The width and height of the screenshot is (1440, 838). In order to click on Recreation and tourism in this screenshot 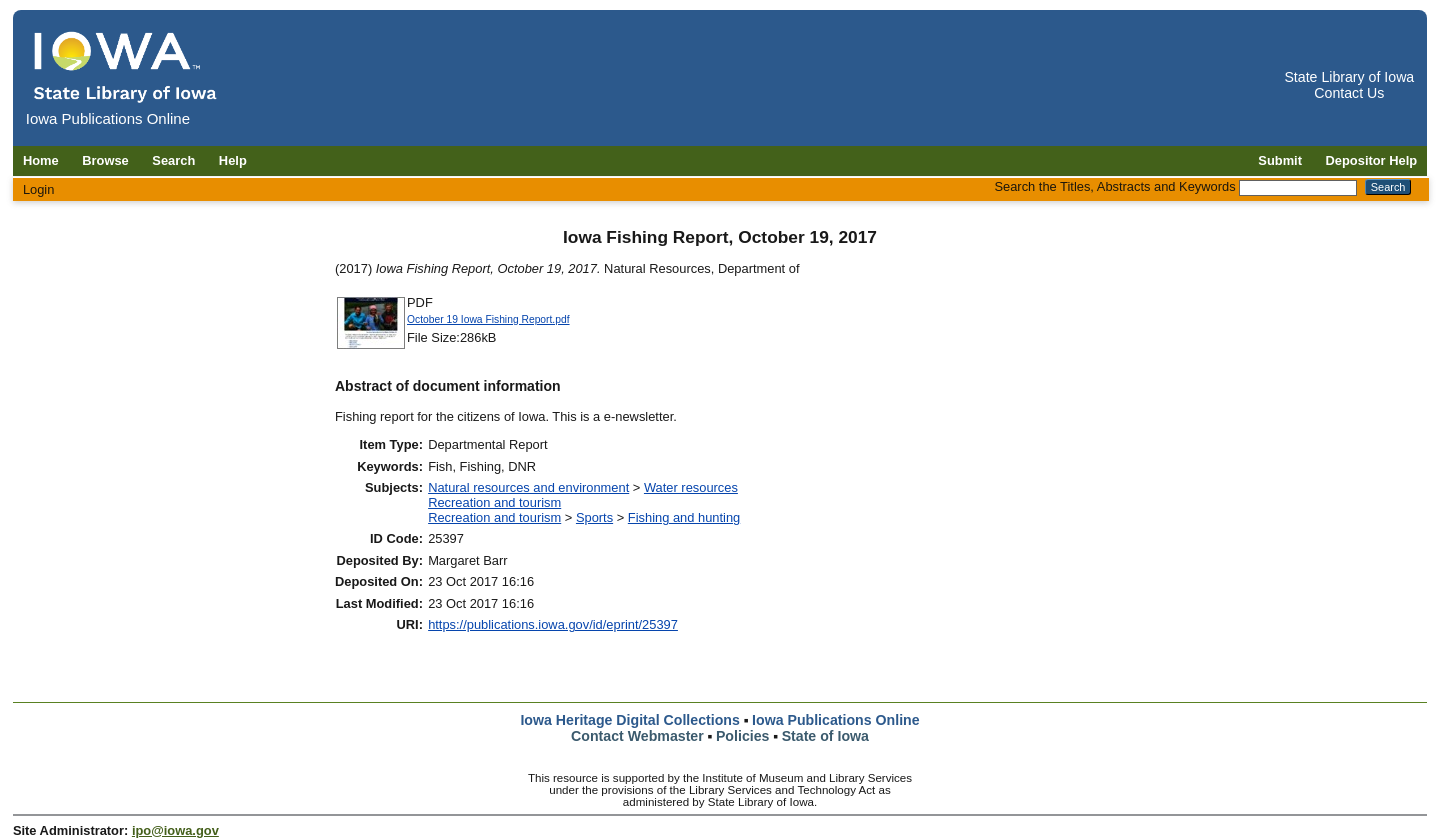, I will do `click(494, 502)`.